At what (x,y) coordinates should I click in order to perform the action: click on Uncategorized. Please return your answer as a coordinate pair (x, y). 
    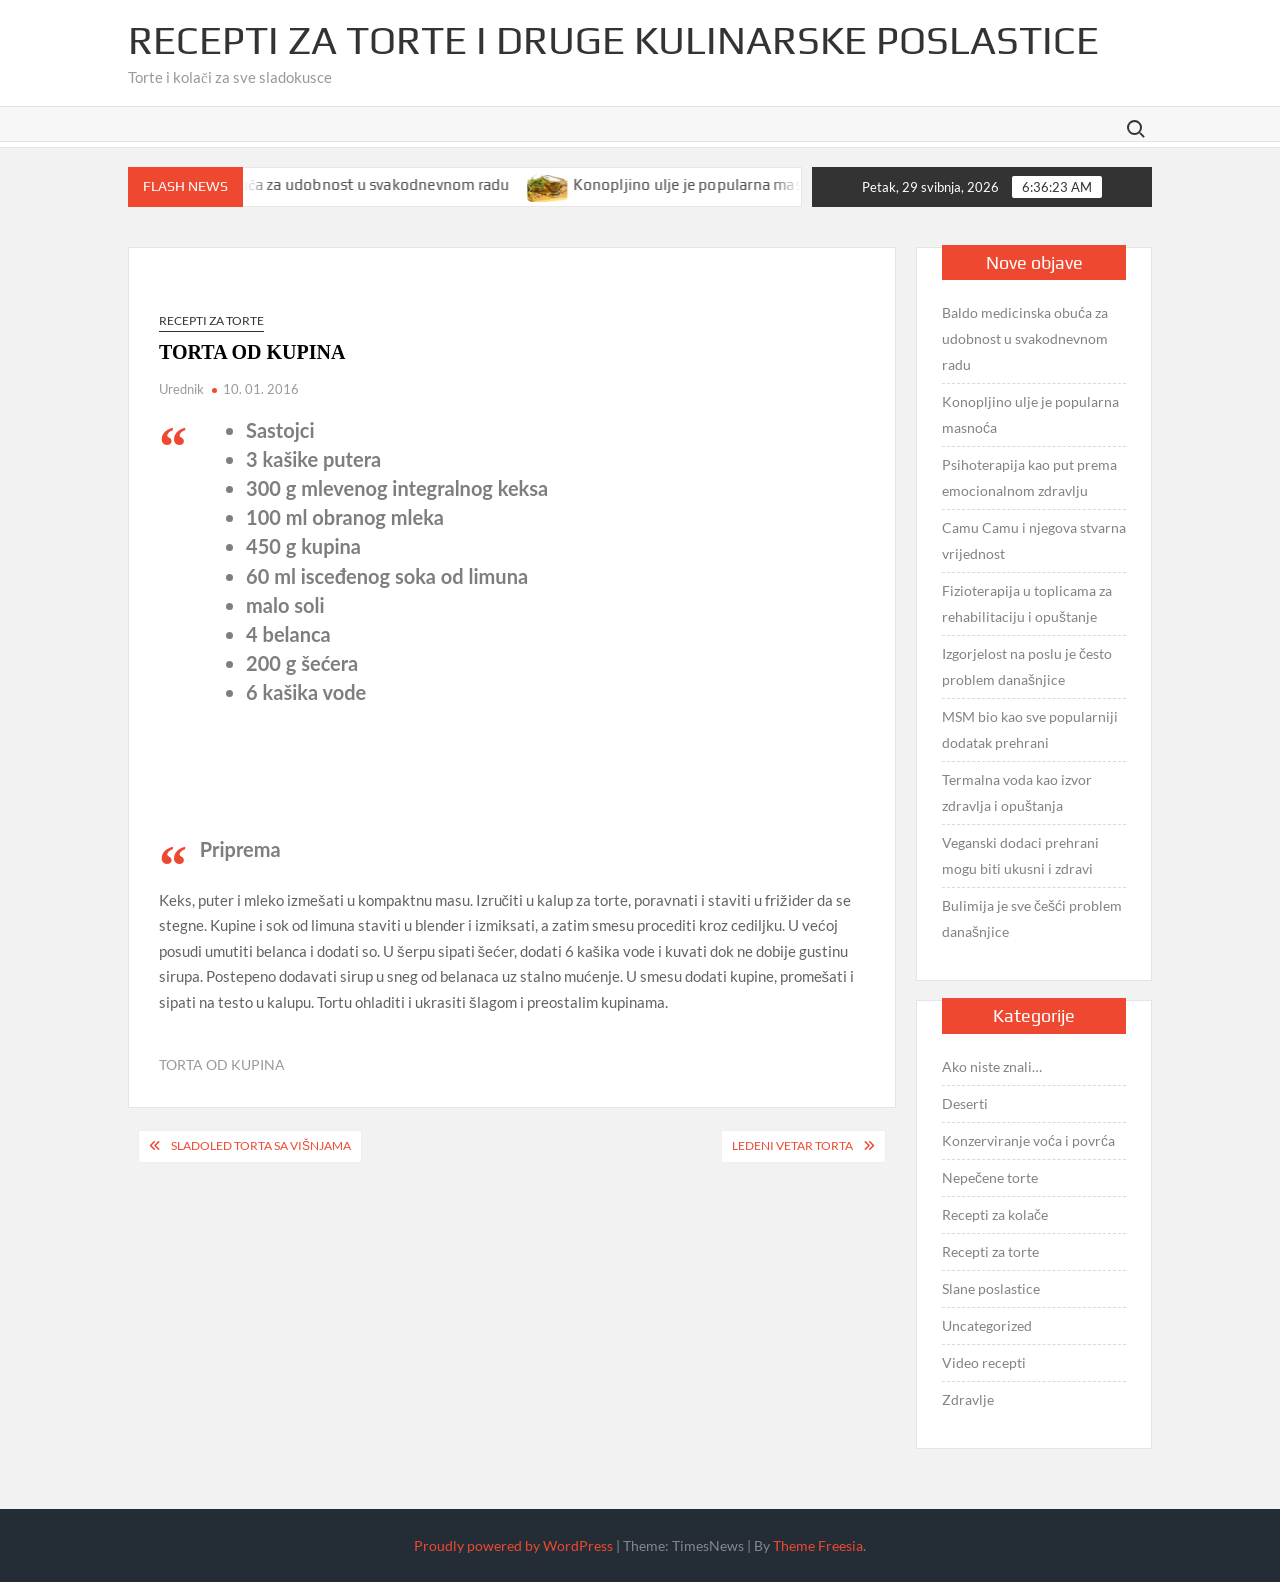
    Looking at the image, I should click on (987, 1325).